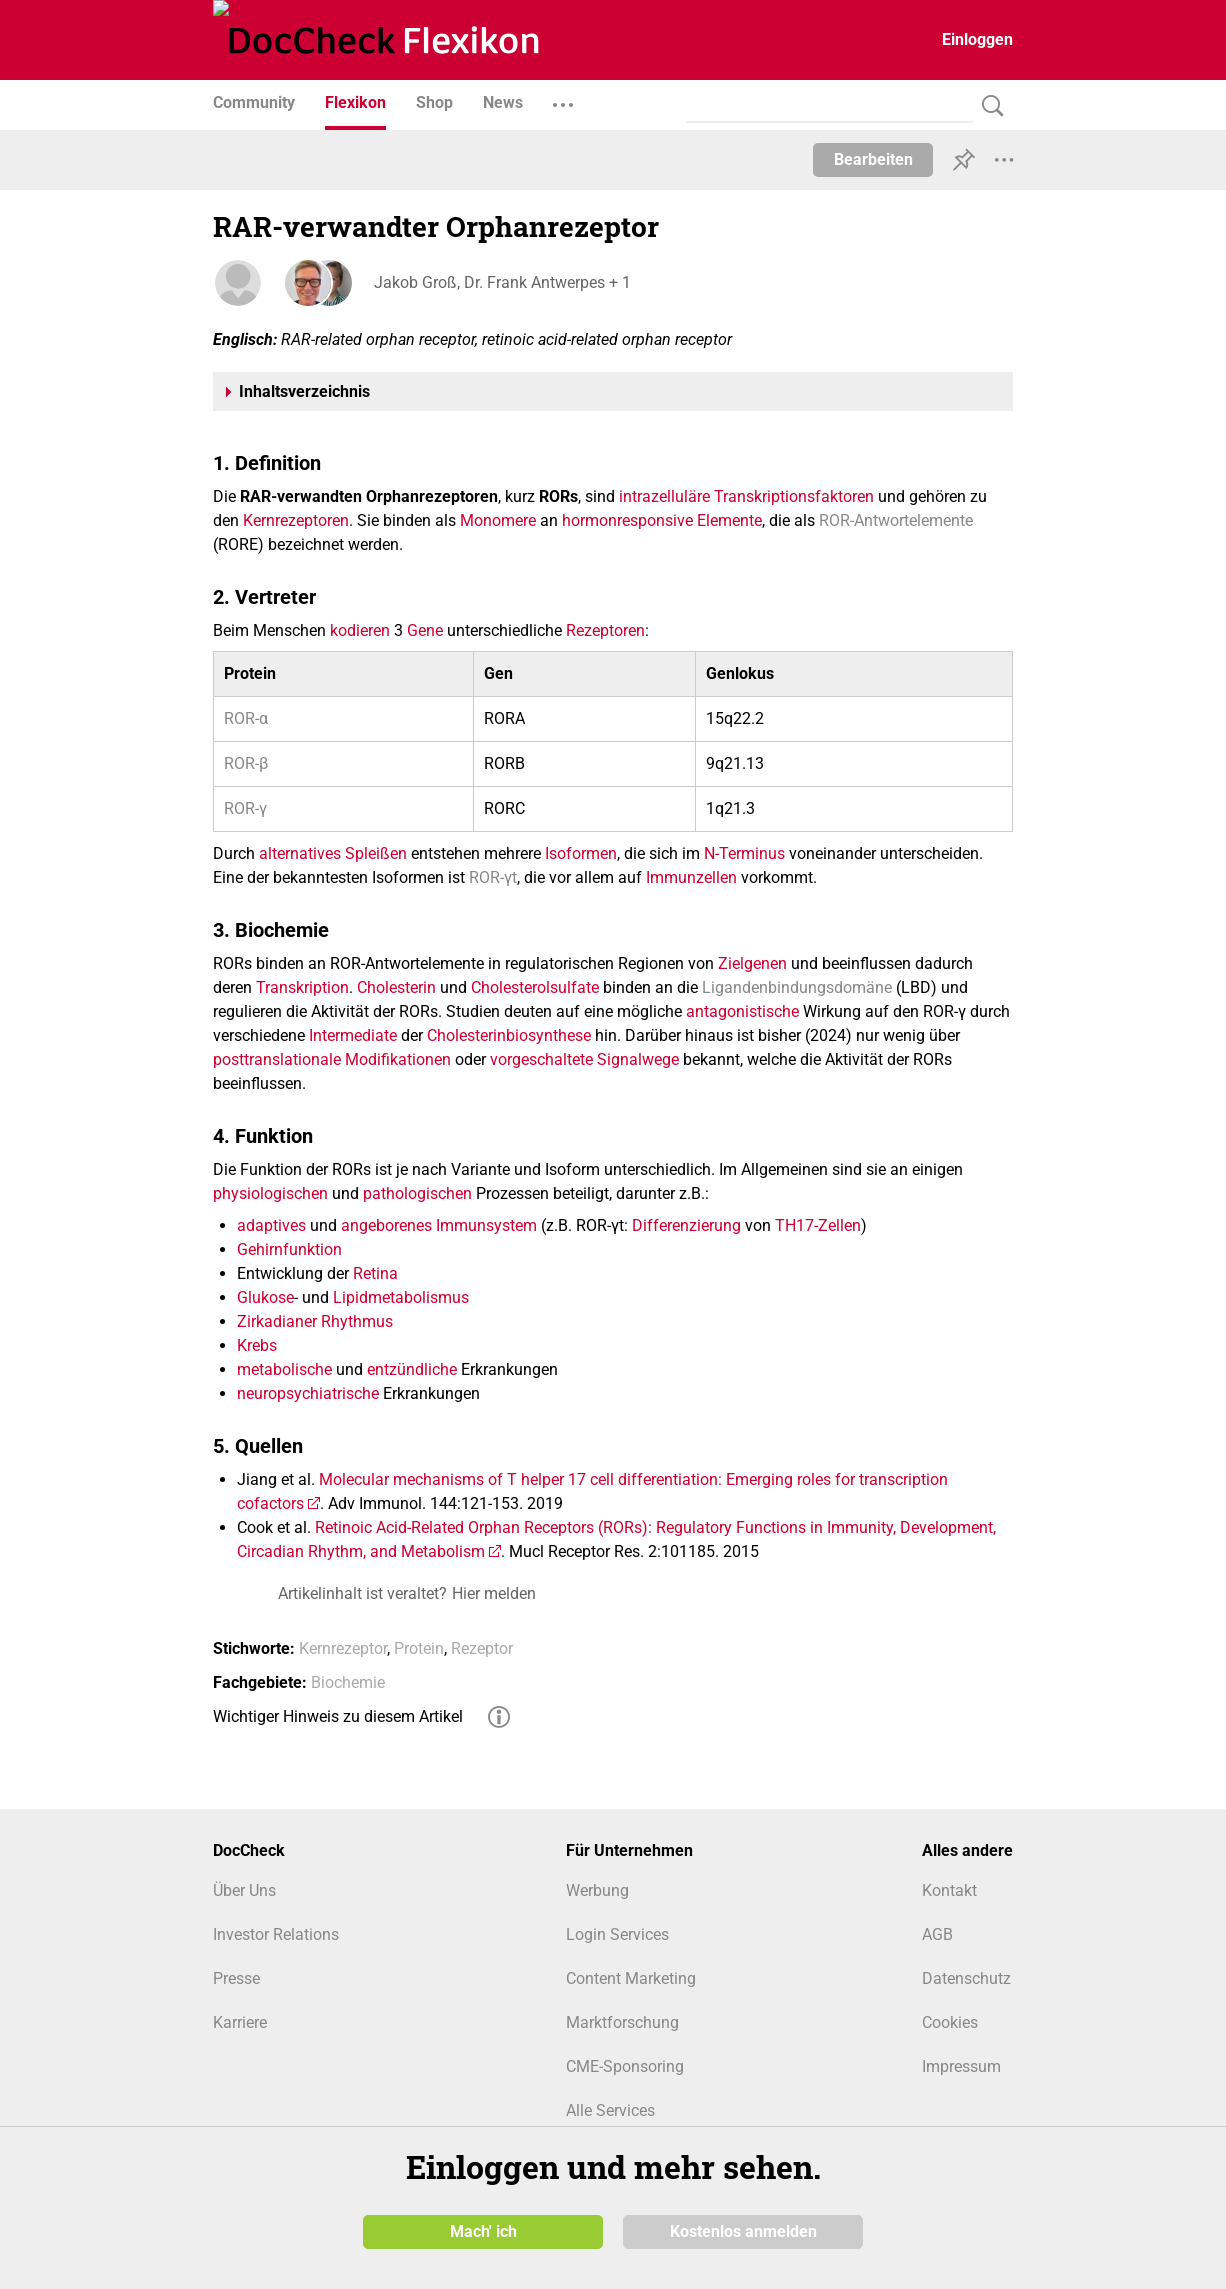  Describe the element at coordinates (270, 1193) in the screenshot. I see `physiologischen` at that location.